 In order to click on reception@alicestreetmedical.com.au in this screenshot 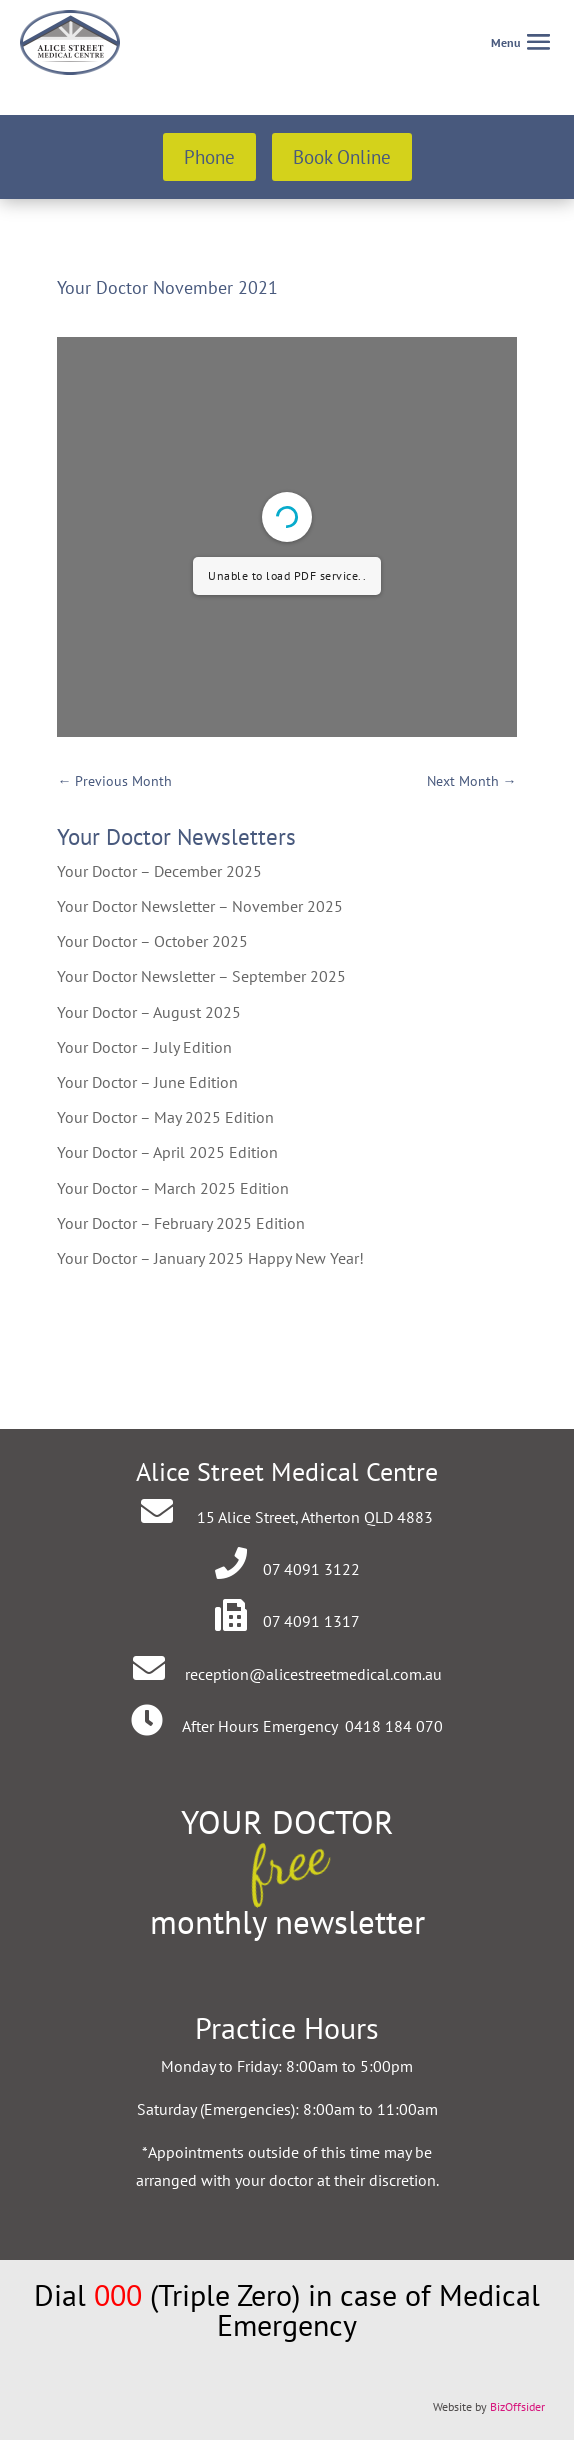, I will do `click(313, 1674)`.